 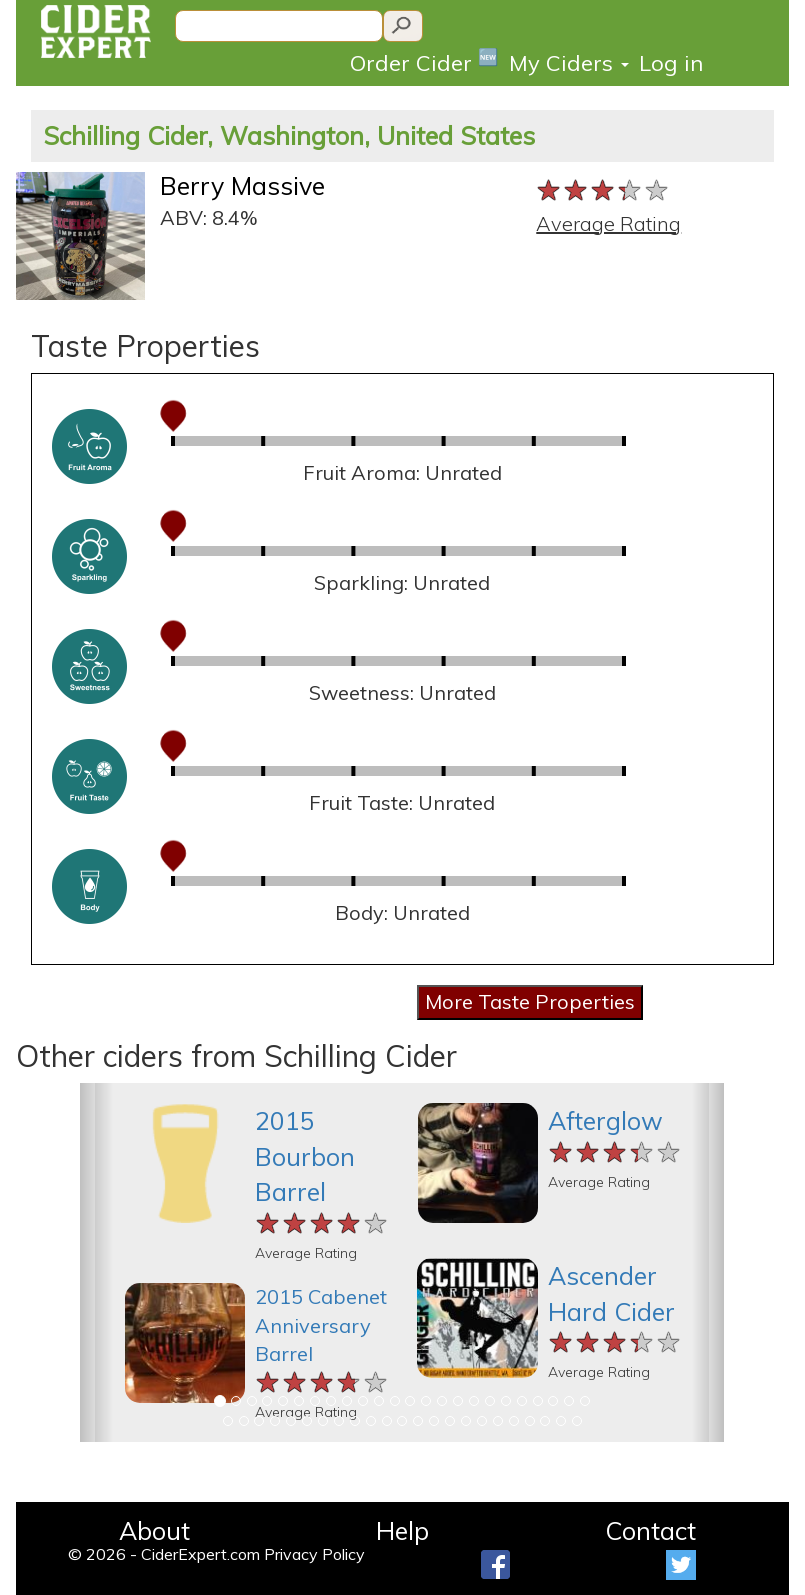 I want to click on Berry Massive, so click(x=242, y=185).